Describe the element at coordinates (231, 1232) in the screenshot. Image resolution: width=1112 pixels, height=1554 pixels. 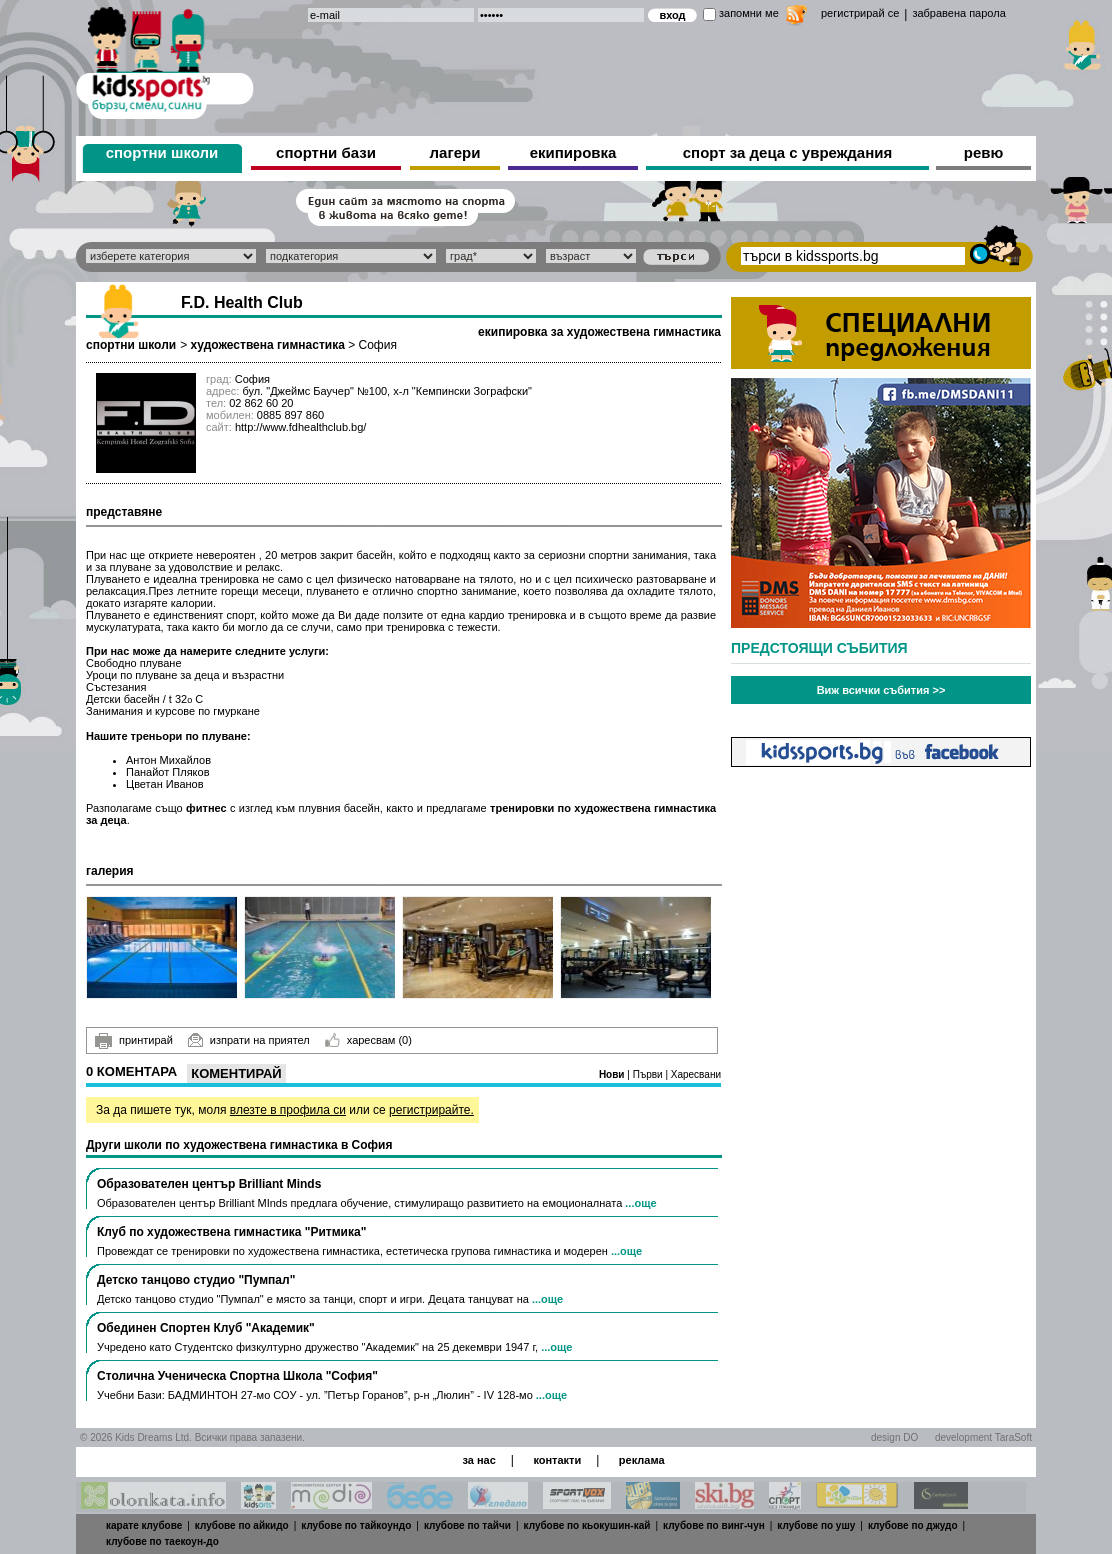
I see `Клуб по художествена гимнастика "Ритмика"` at that location.